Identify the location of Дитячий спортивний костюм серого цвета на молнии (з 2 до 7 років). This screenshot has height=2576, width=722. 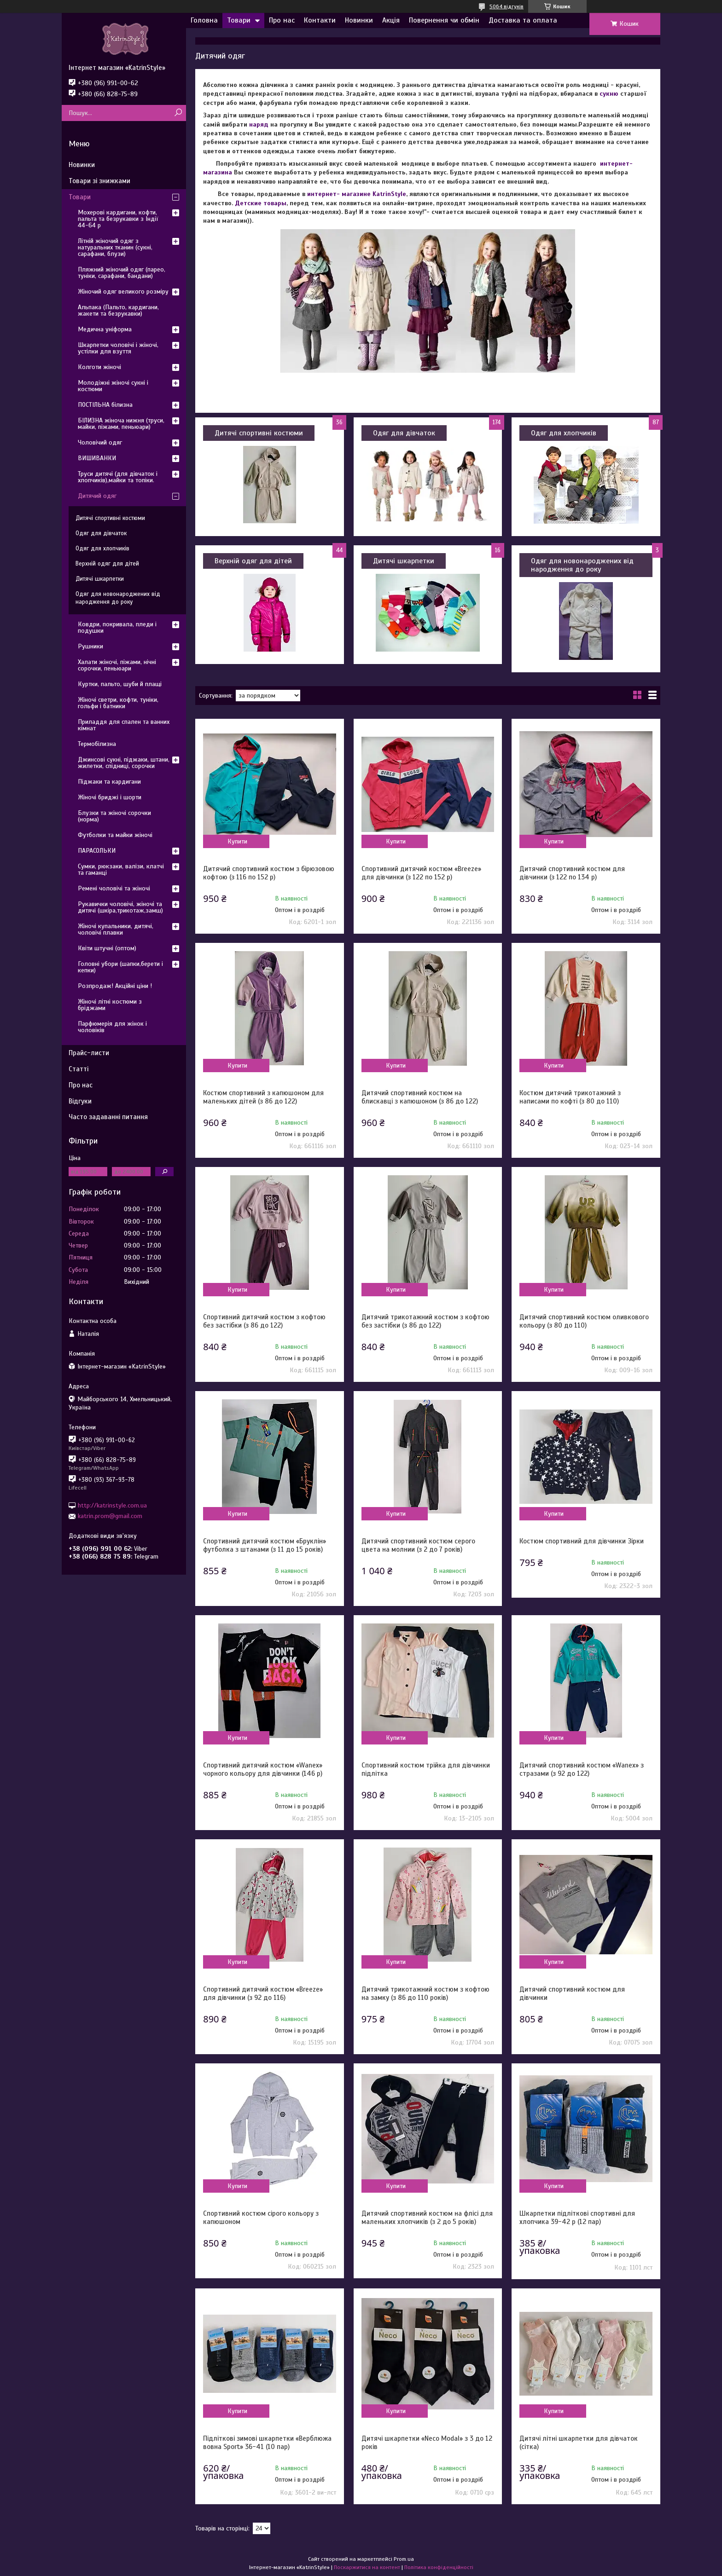
(418, 1545).